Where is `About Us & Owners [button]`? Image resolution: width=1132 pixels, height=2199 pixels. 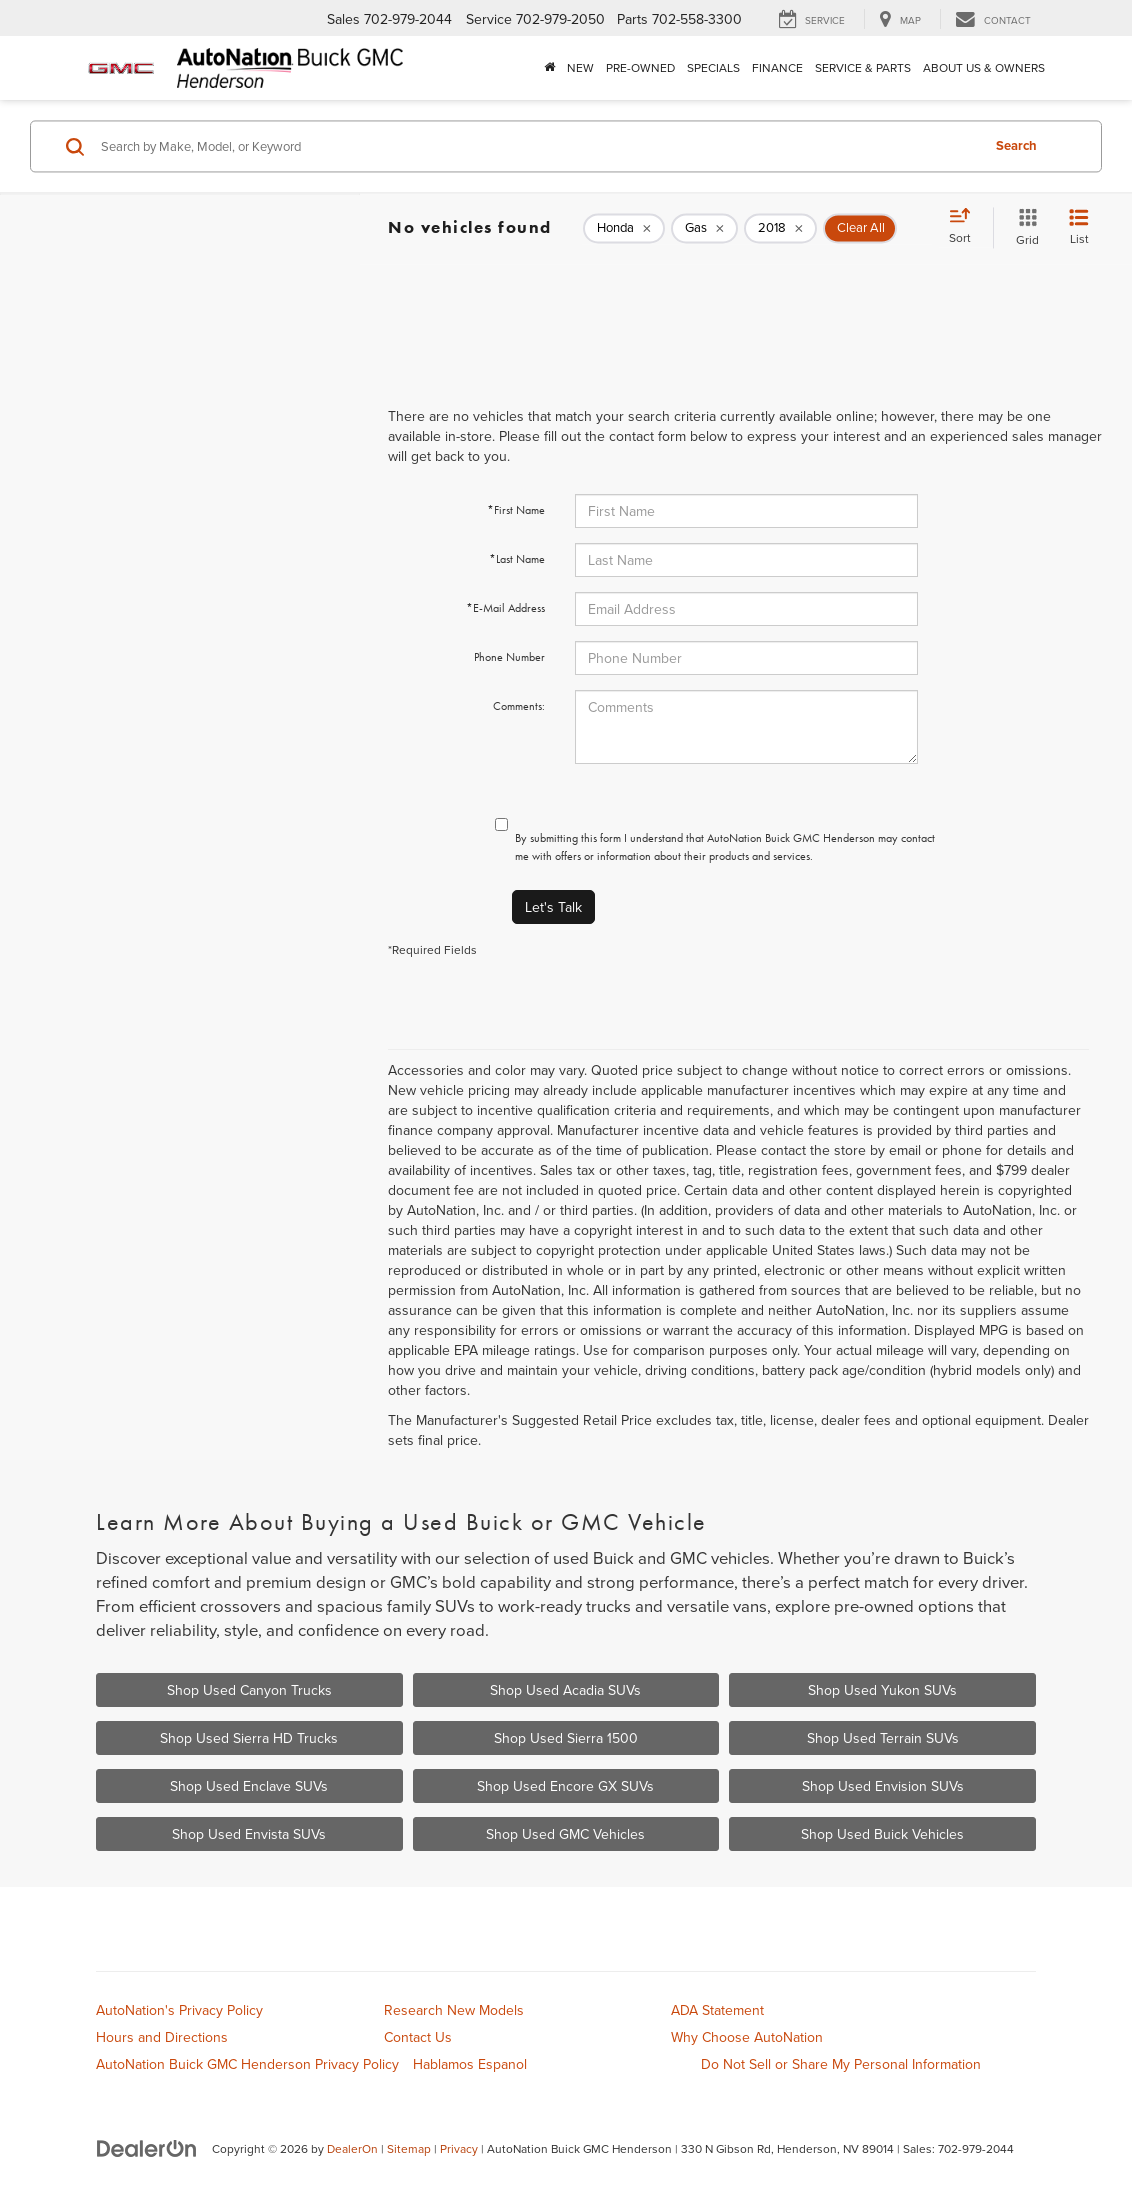
About Us & Owners [button] is located at coordinates (984, 67).